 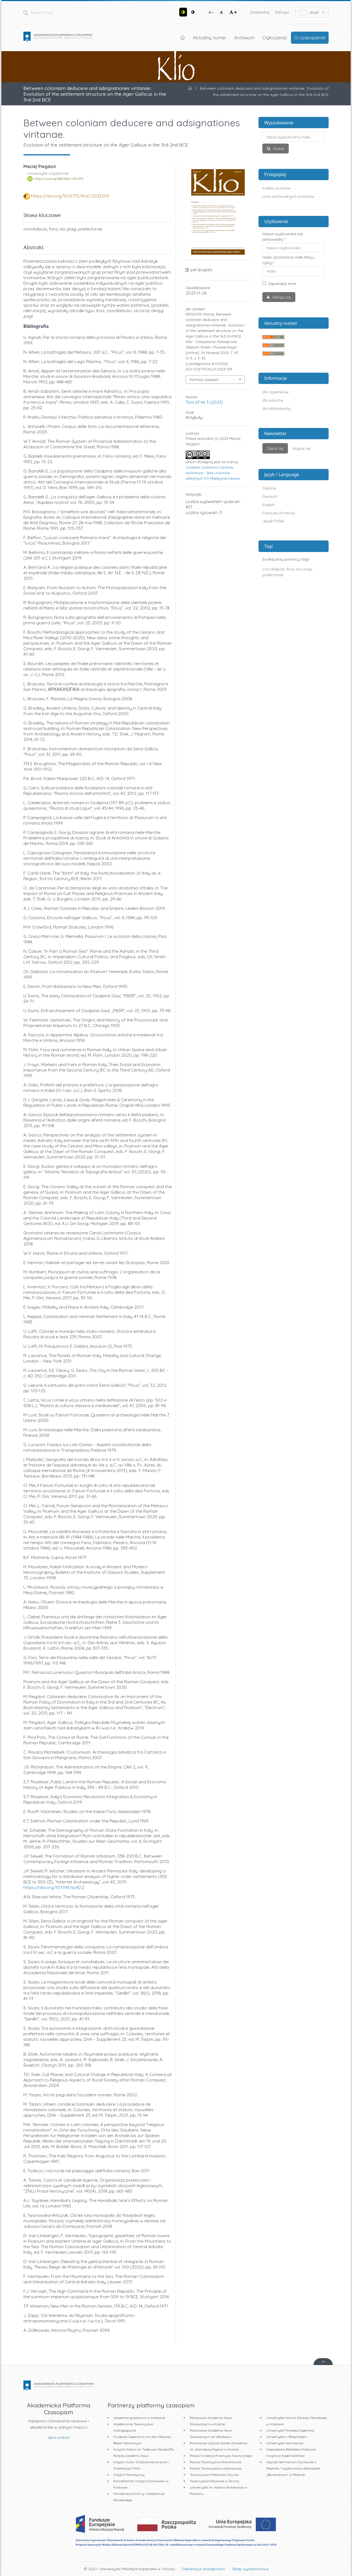 What do you see at coordinates (215, 2462) in the screenshot?
I see `Polskie Towarzystwo Ekonomiczne` at bounding box center [215, 2462].